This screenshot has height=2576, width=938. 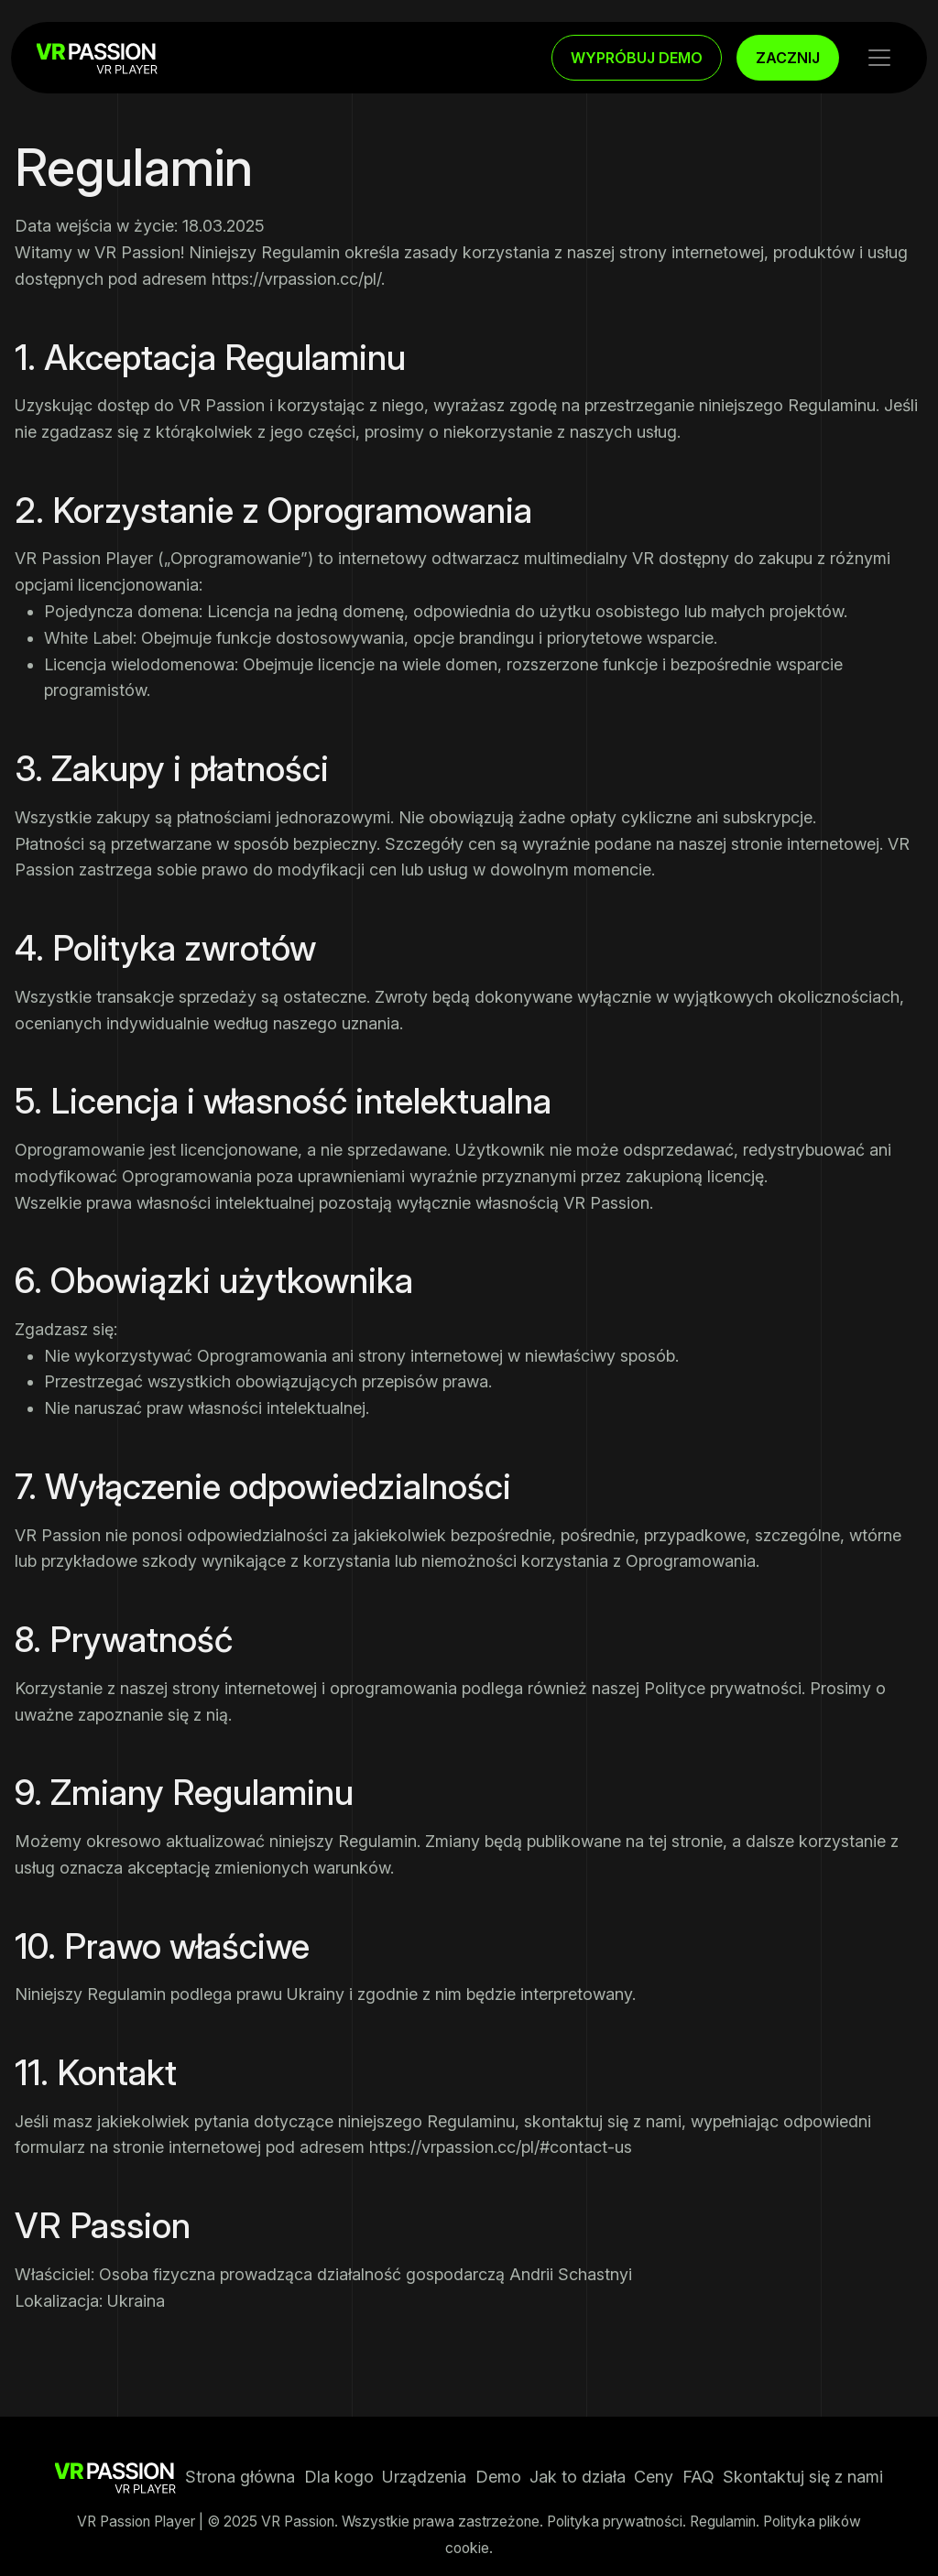 What do you see at coordinates (879, 57) in the screenshot?
I see `[Toggle navigation]` at bounding box center [879, 57].